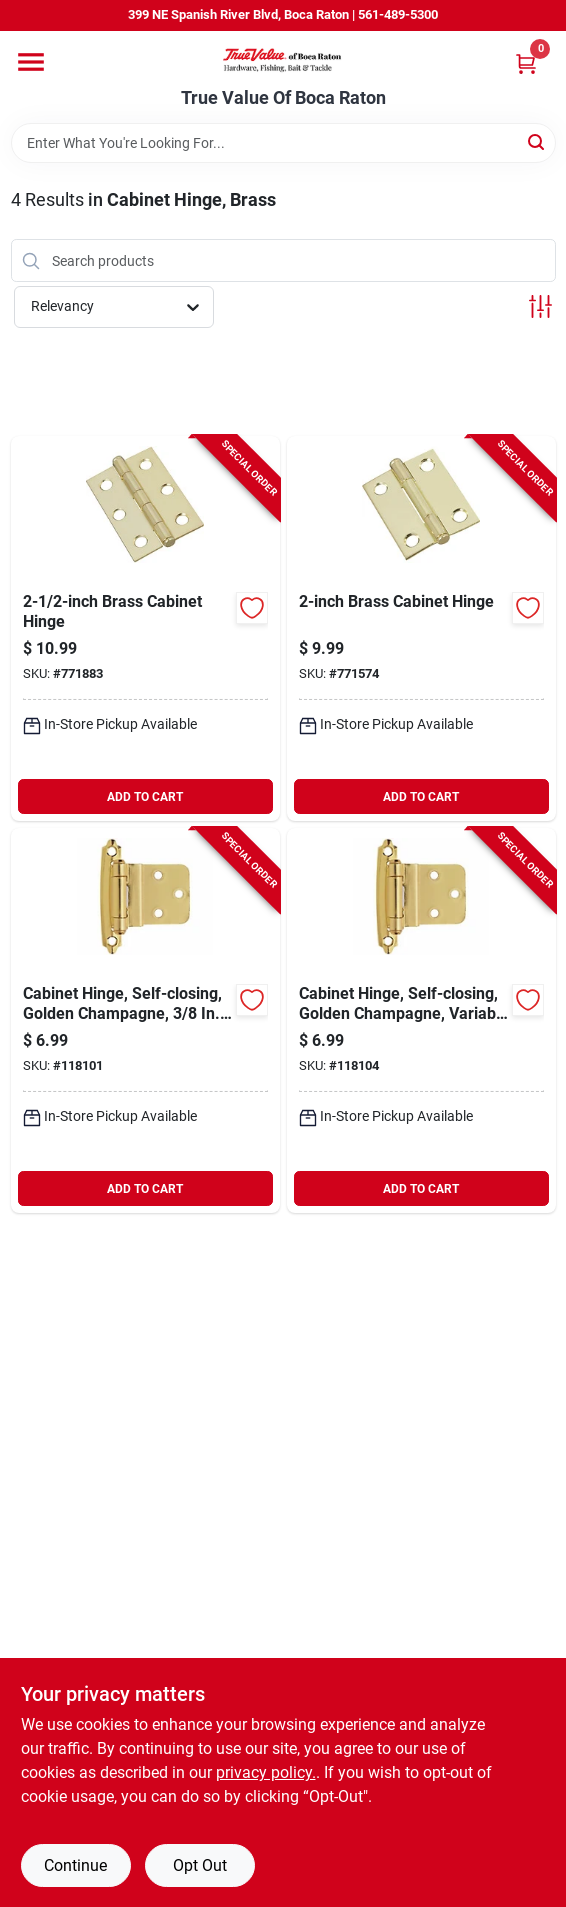 This screenshot has width=566, height=1907. Describe the element at coordinates (283, 59) in the screenshot. I see `[True Value Of Boca Raton Home]` at that location.